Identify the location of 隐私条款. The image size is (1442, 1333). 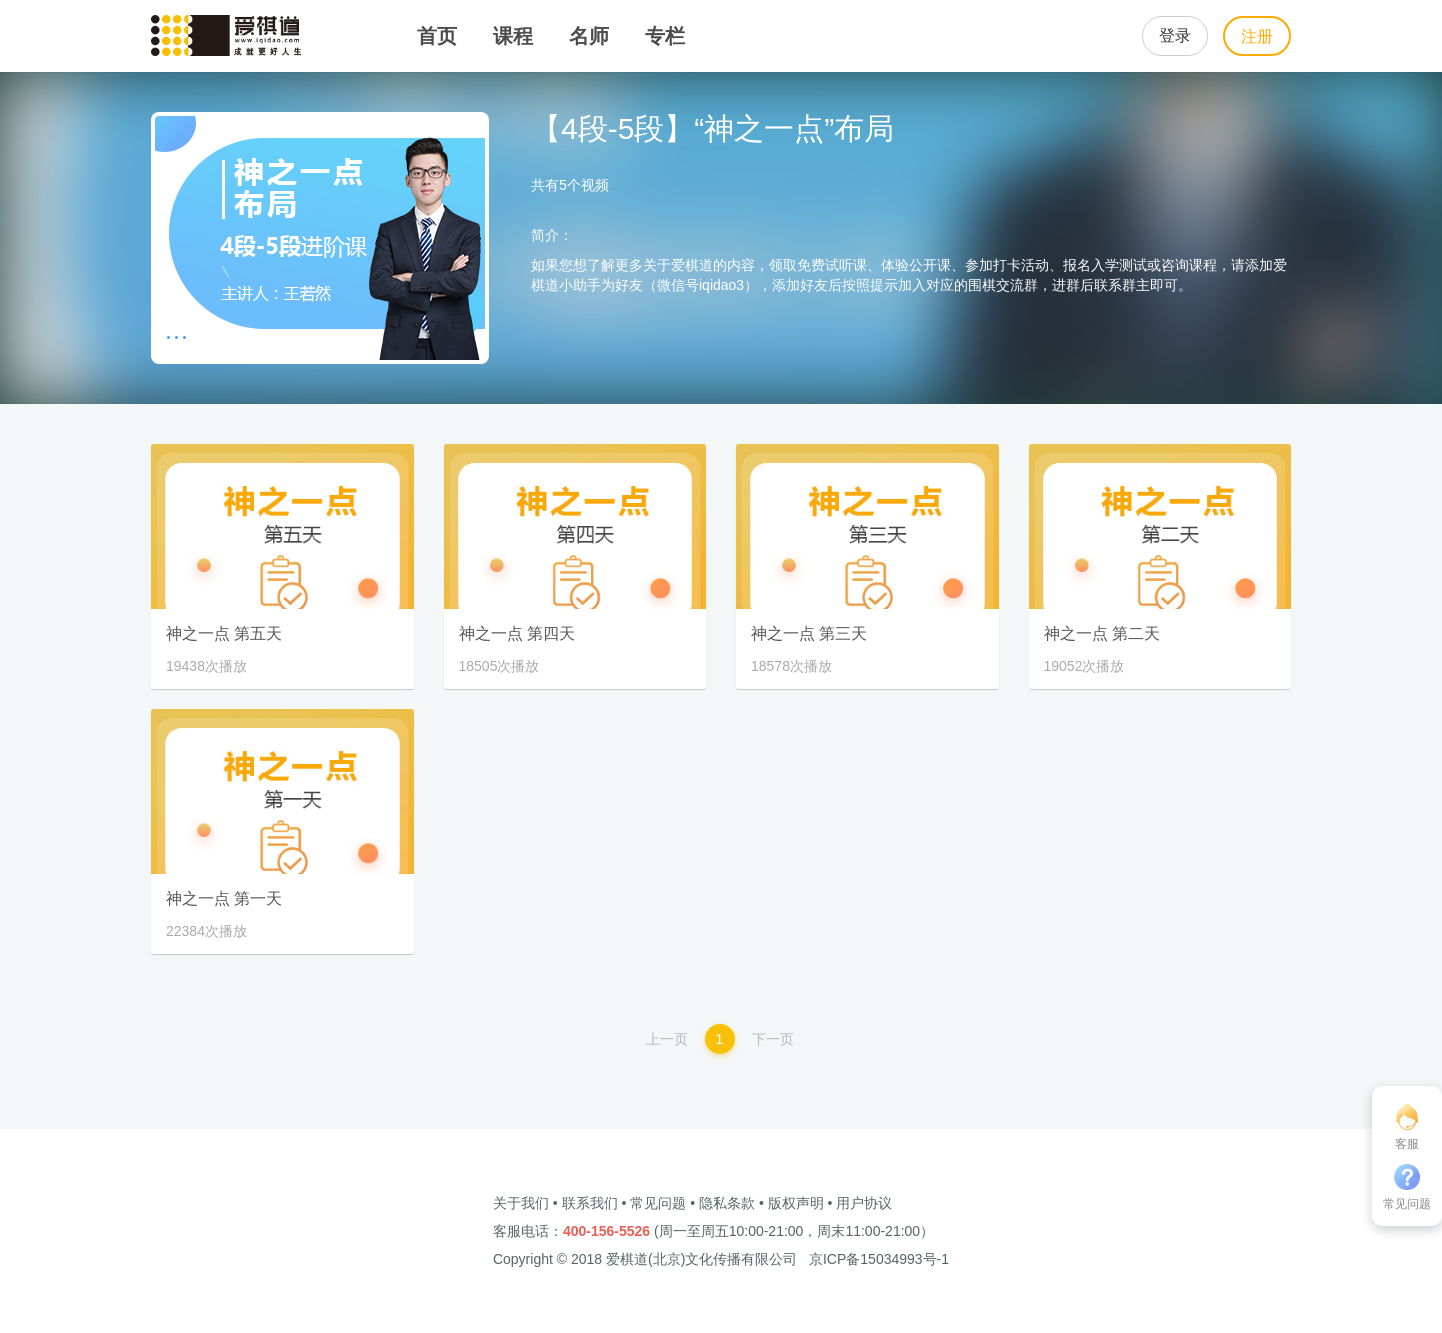
(727, 1203).